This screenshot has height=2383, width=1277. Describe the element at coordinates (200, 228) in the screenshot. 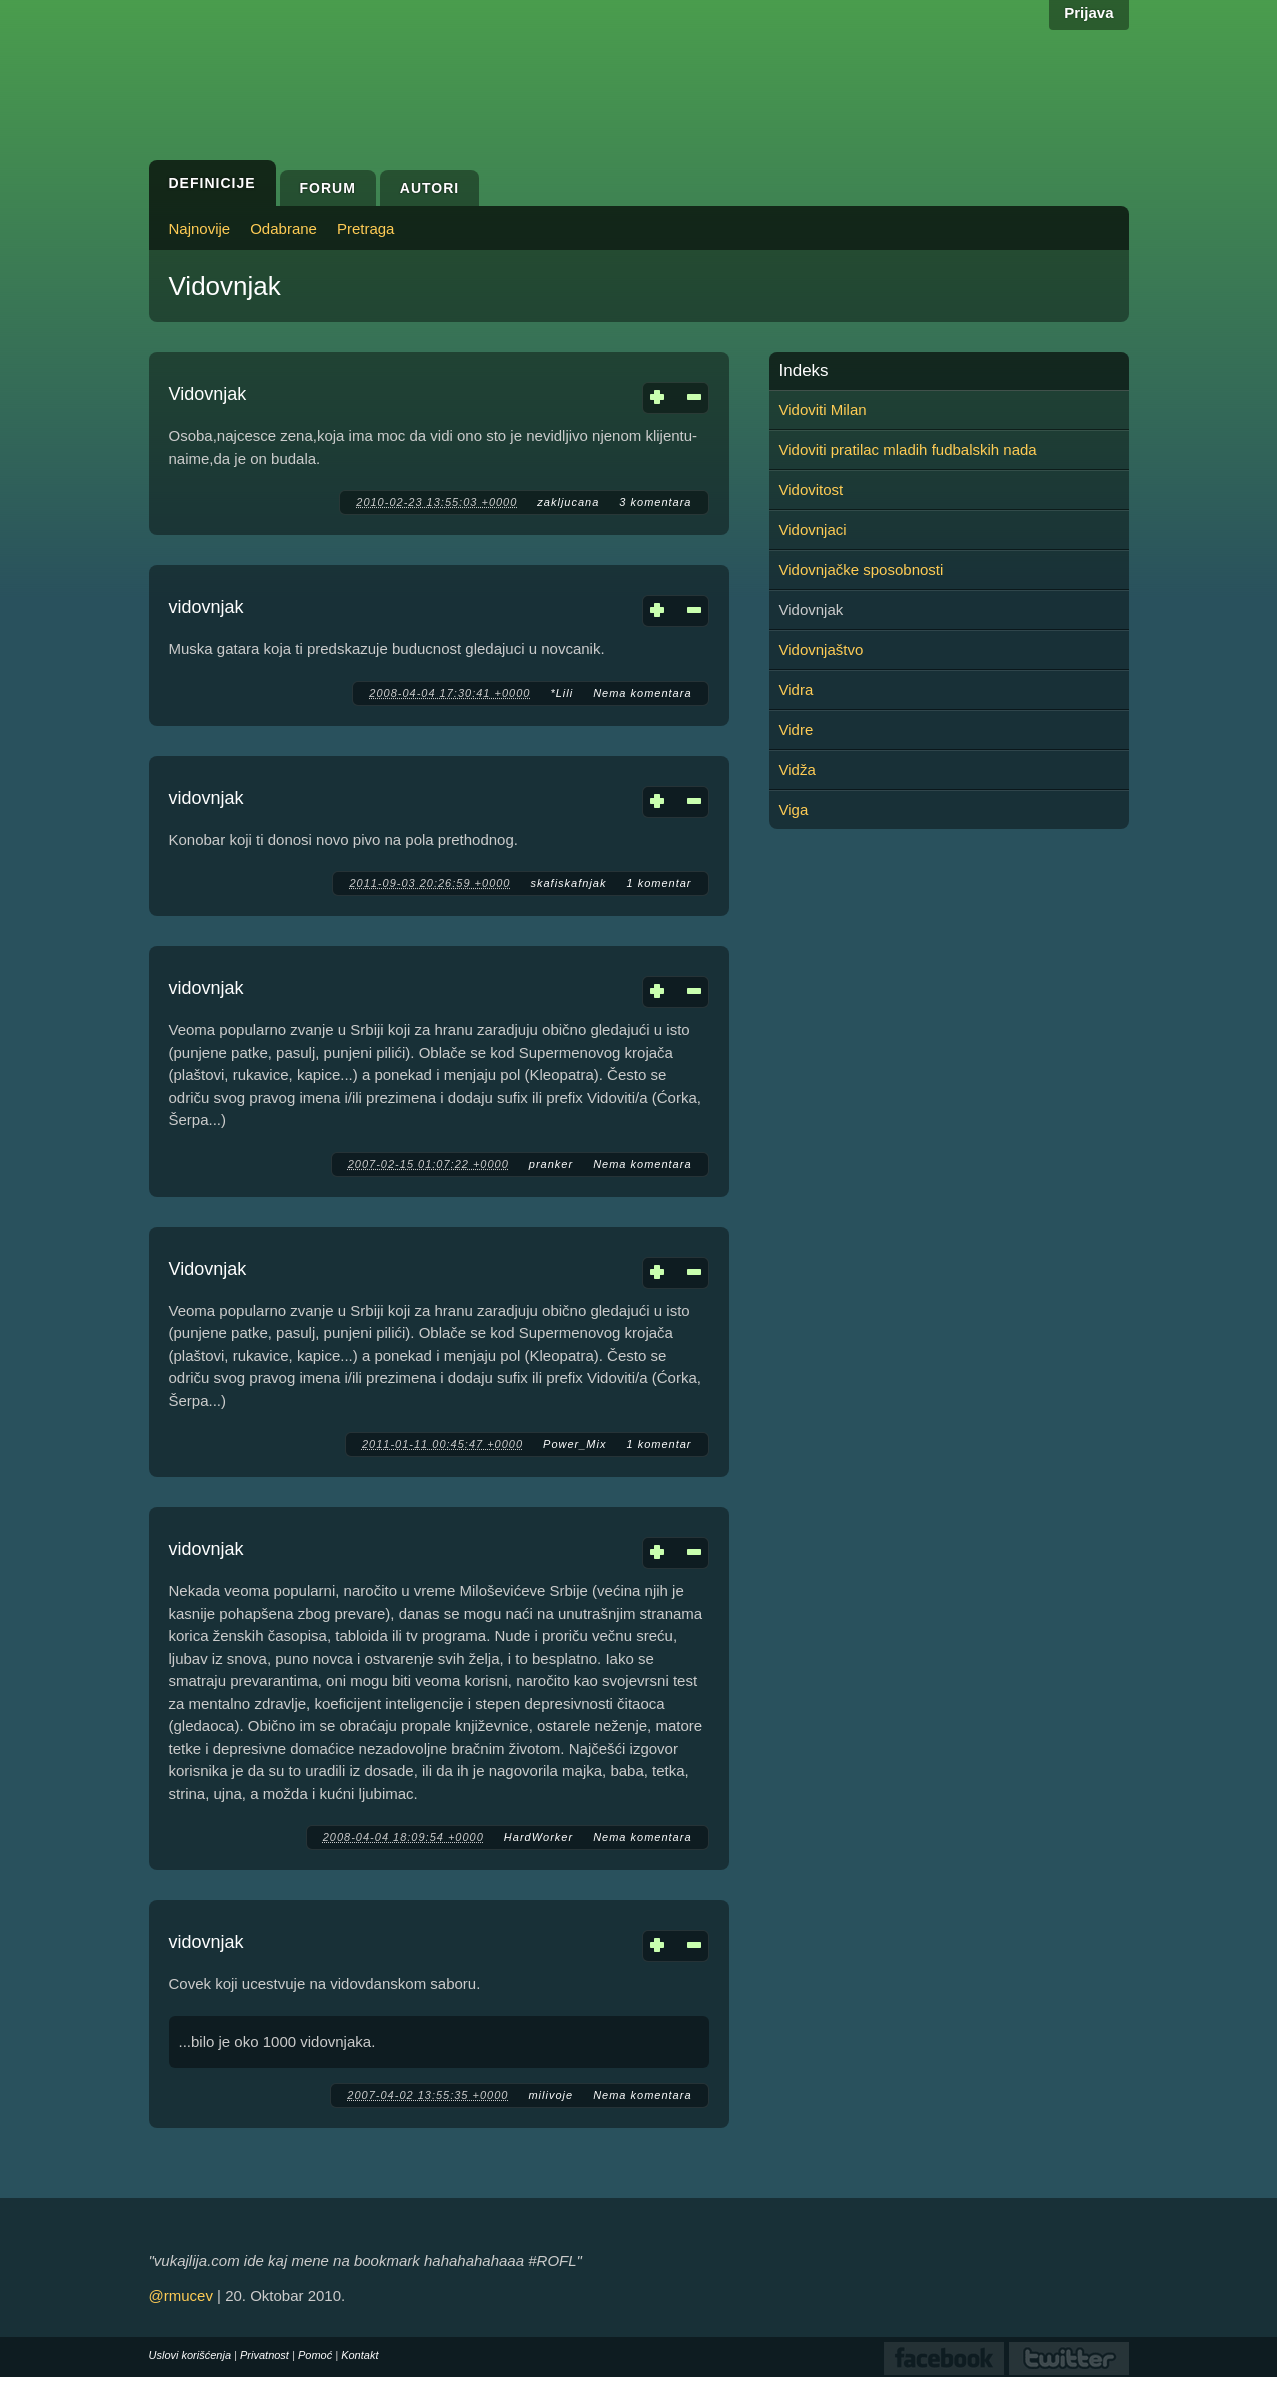

I see `Najnovije` at that location.